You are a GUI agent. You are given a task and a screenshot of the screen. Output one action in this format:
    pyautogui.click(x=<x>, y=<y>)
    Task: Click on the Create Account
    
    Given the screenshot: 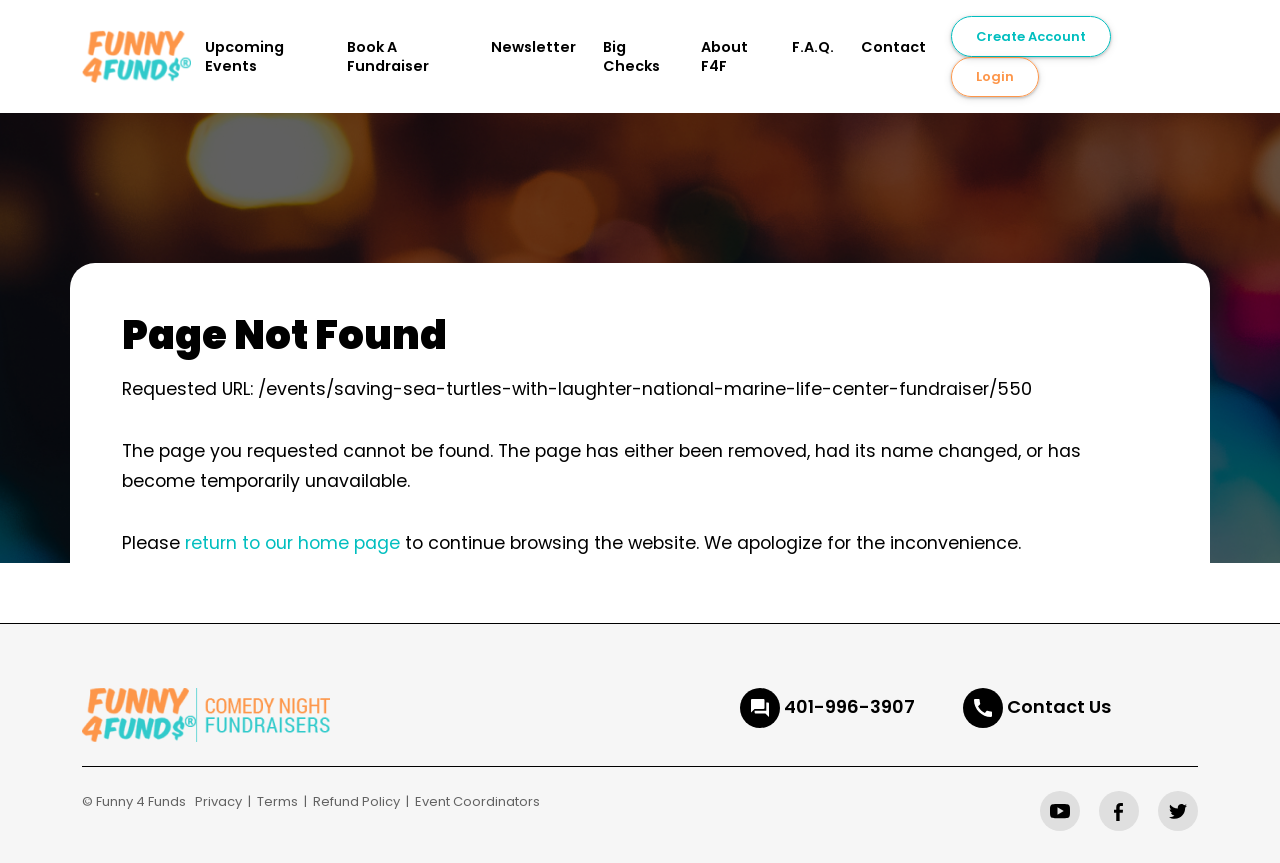 What is the action you would take?
    pyautogui.click(x=1031, y=36)
    